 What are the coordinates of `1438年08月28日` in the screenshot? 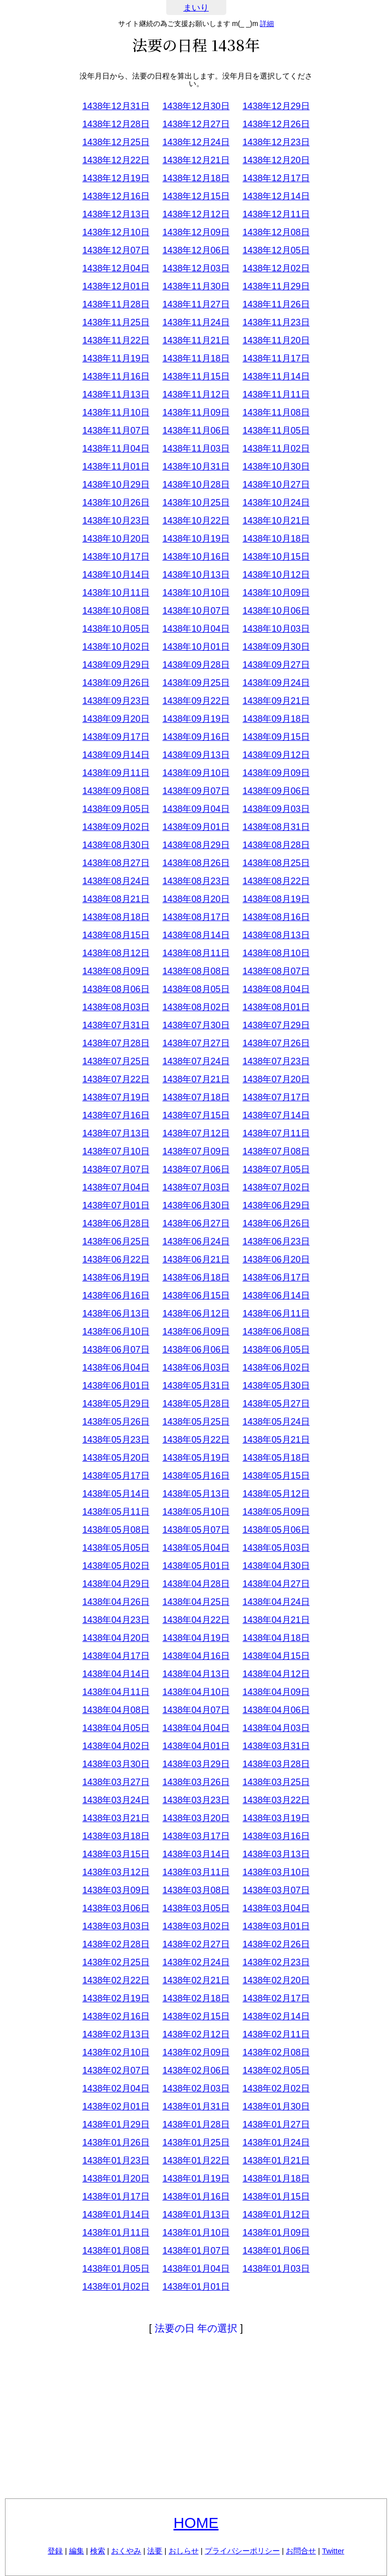 It's located at (275, 845).